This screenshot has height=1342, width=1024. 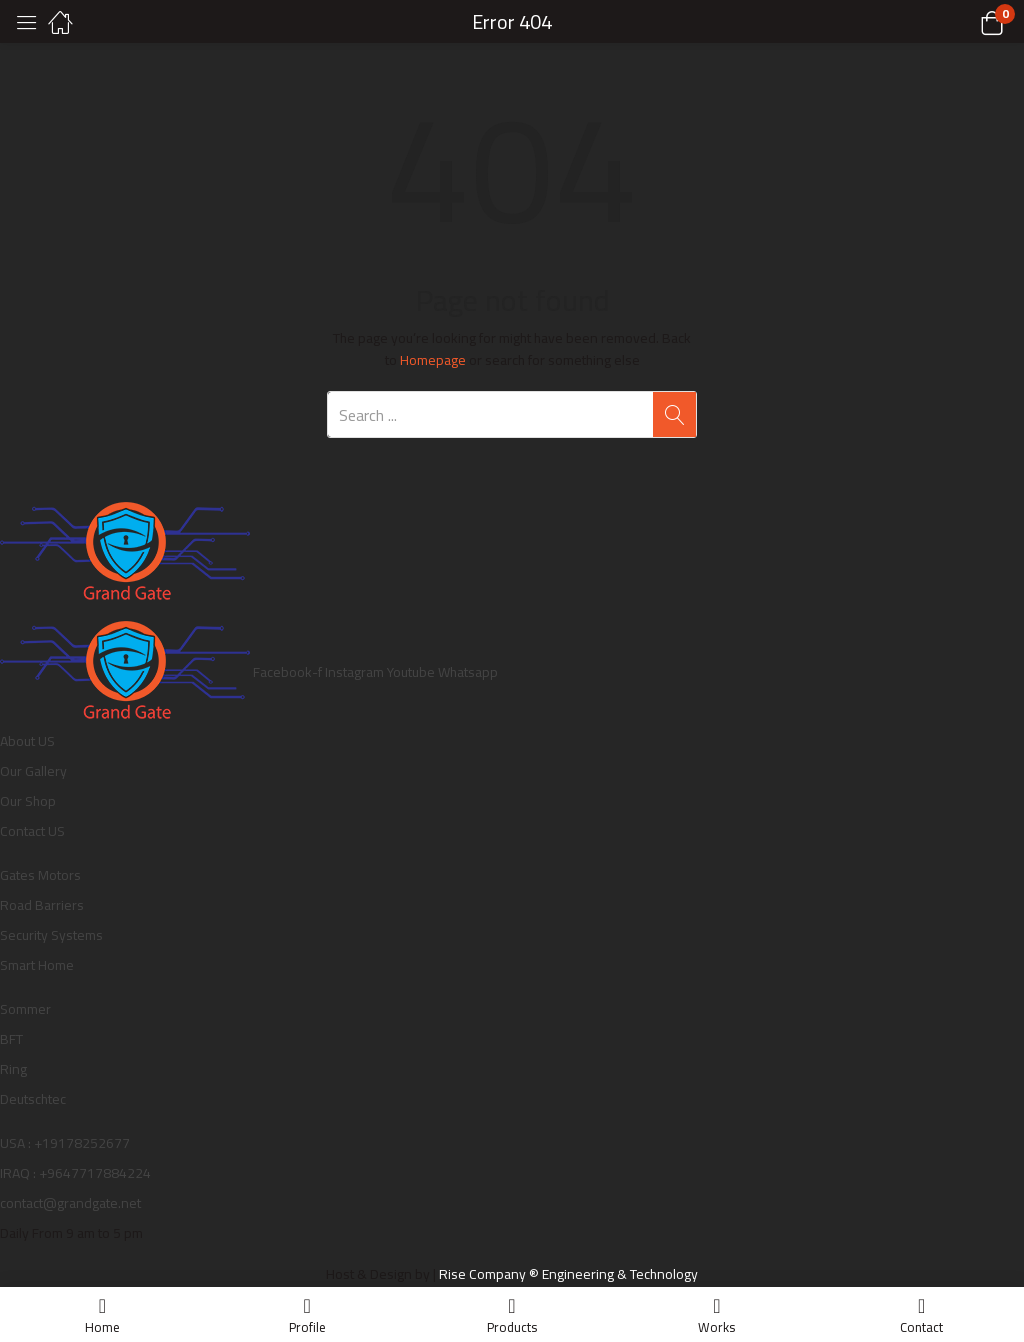 What do you see at coordinates (28, 801) in the screenshot?
I see `Our Shop` at bounding box center [28, 801].